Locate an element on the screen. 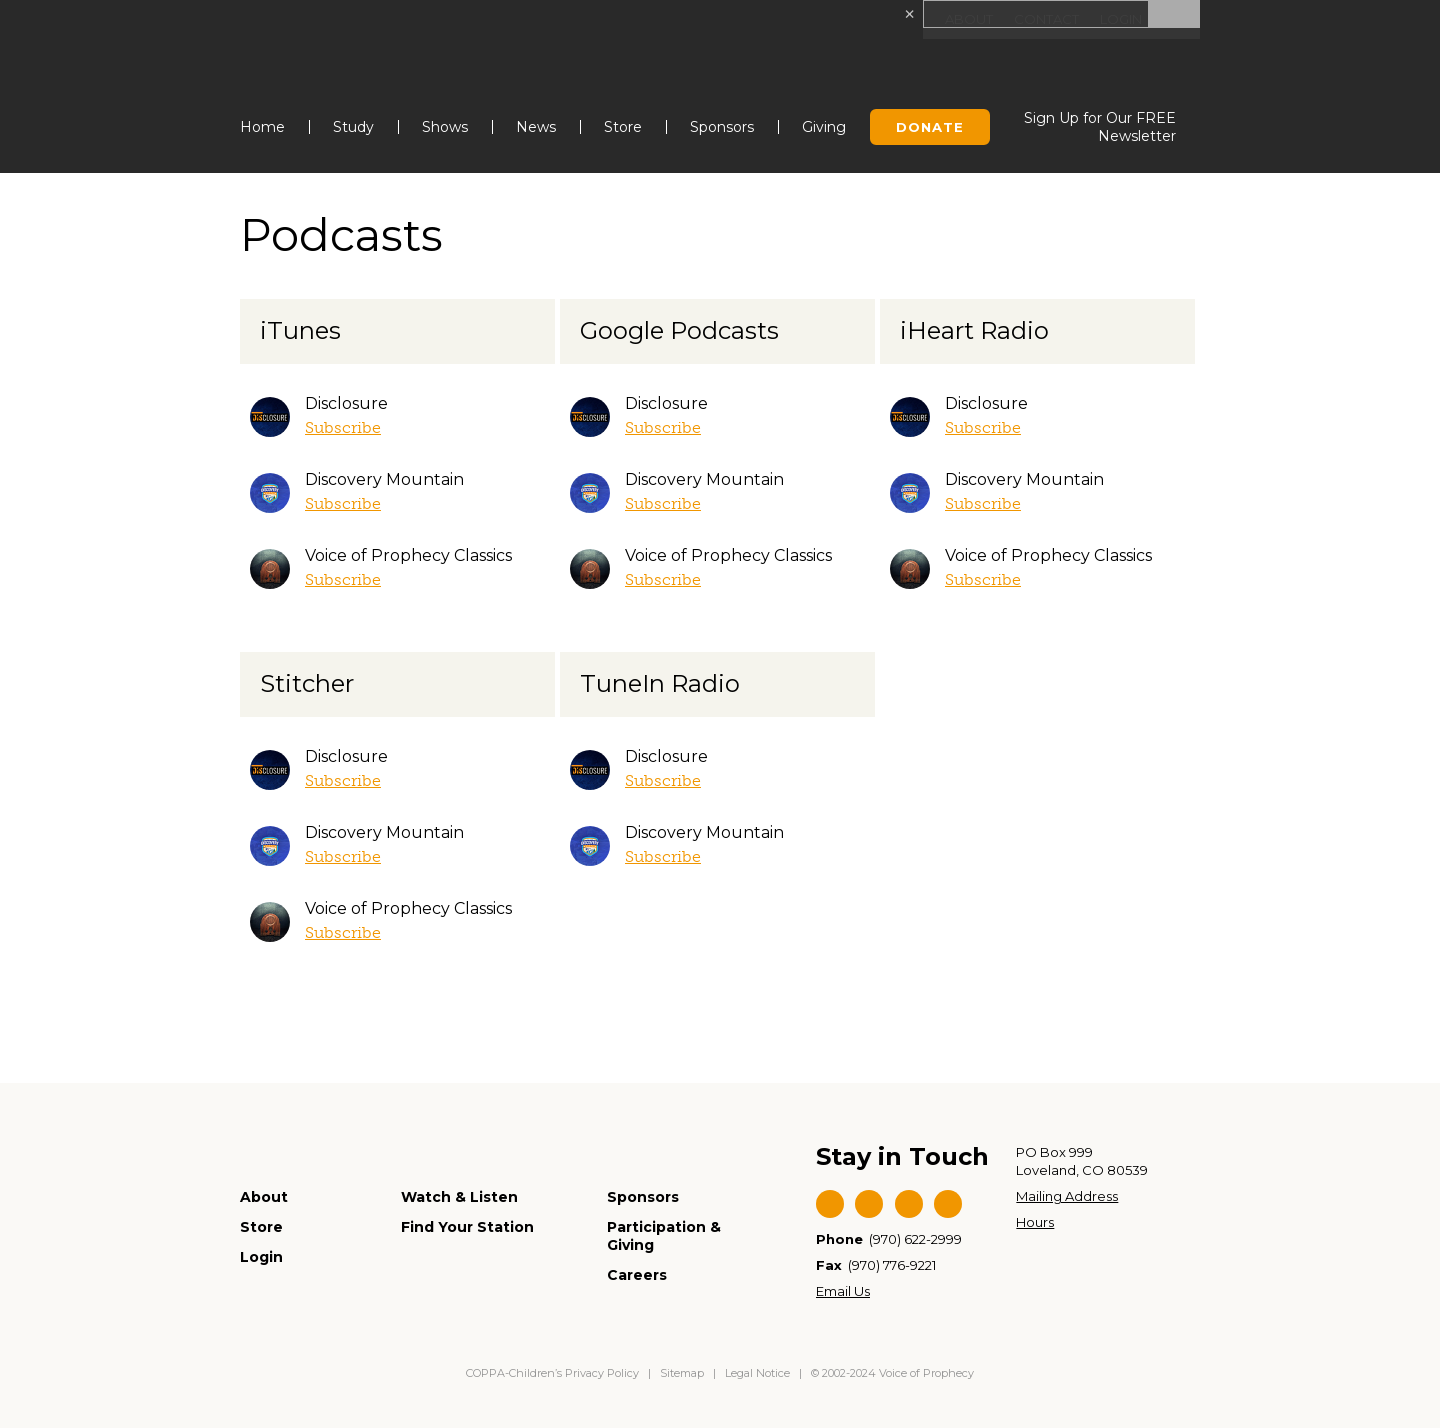  Sitemap is located at coordinates (682, 1373).